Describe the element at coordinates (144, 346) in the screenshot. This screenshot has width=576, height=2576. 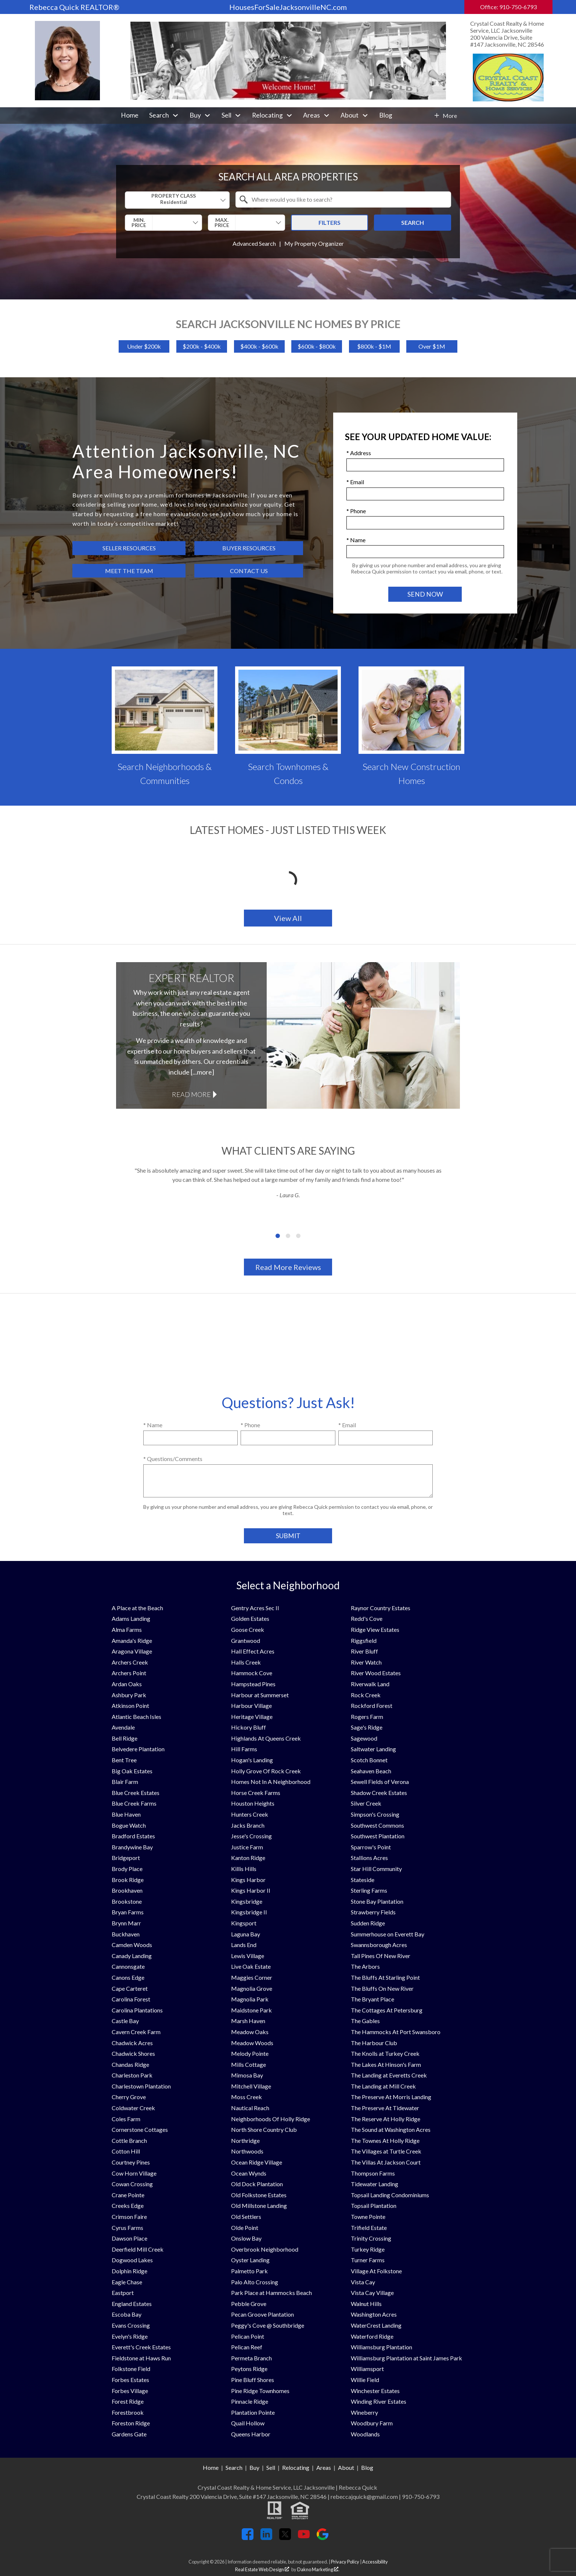
I see `Under $200k` at that location.